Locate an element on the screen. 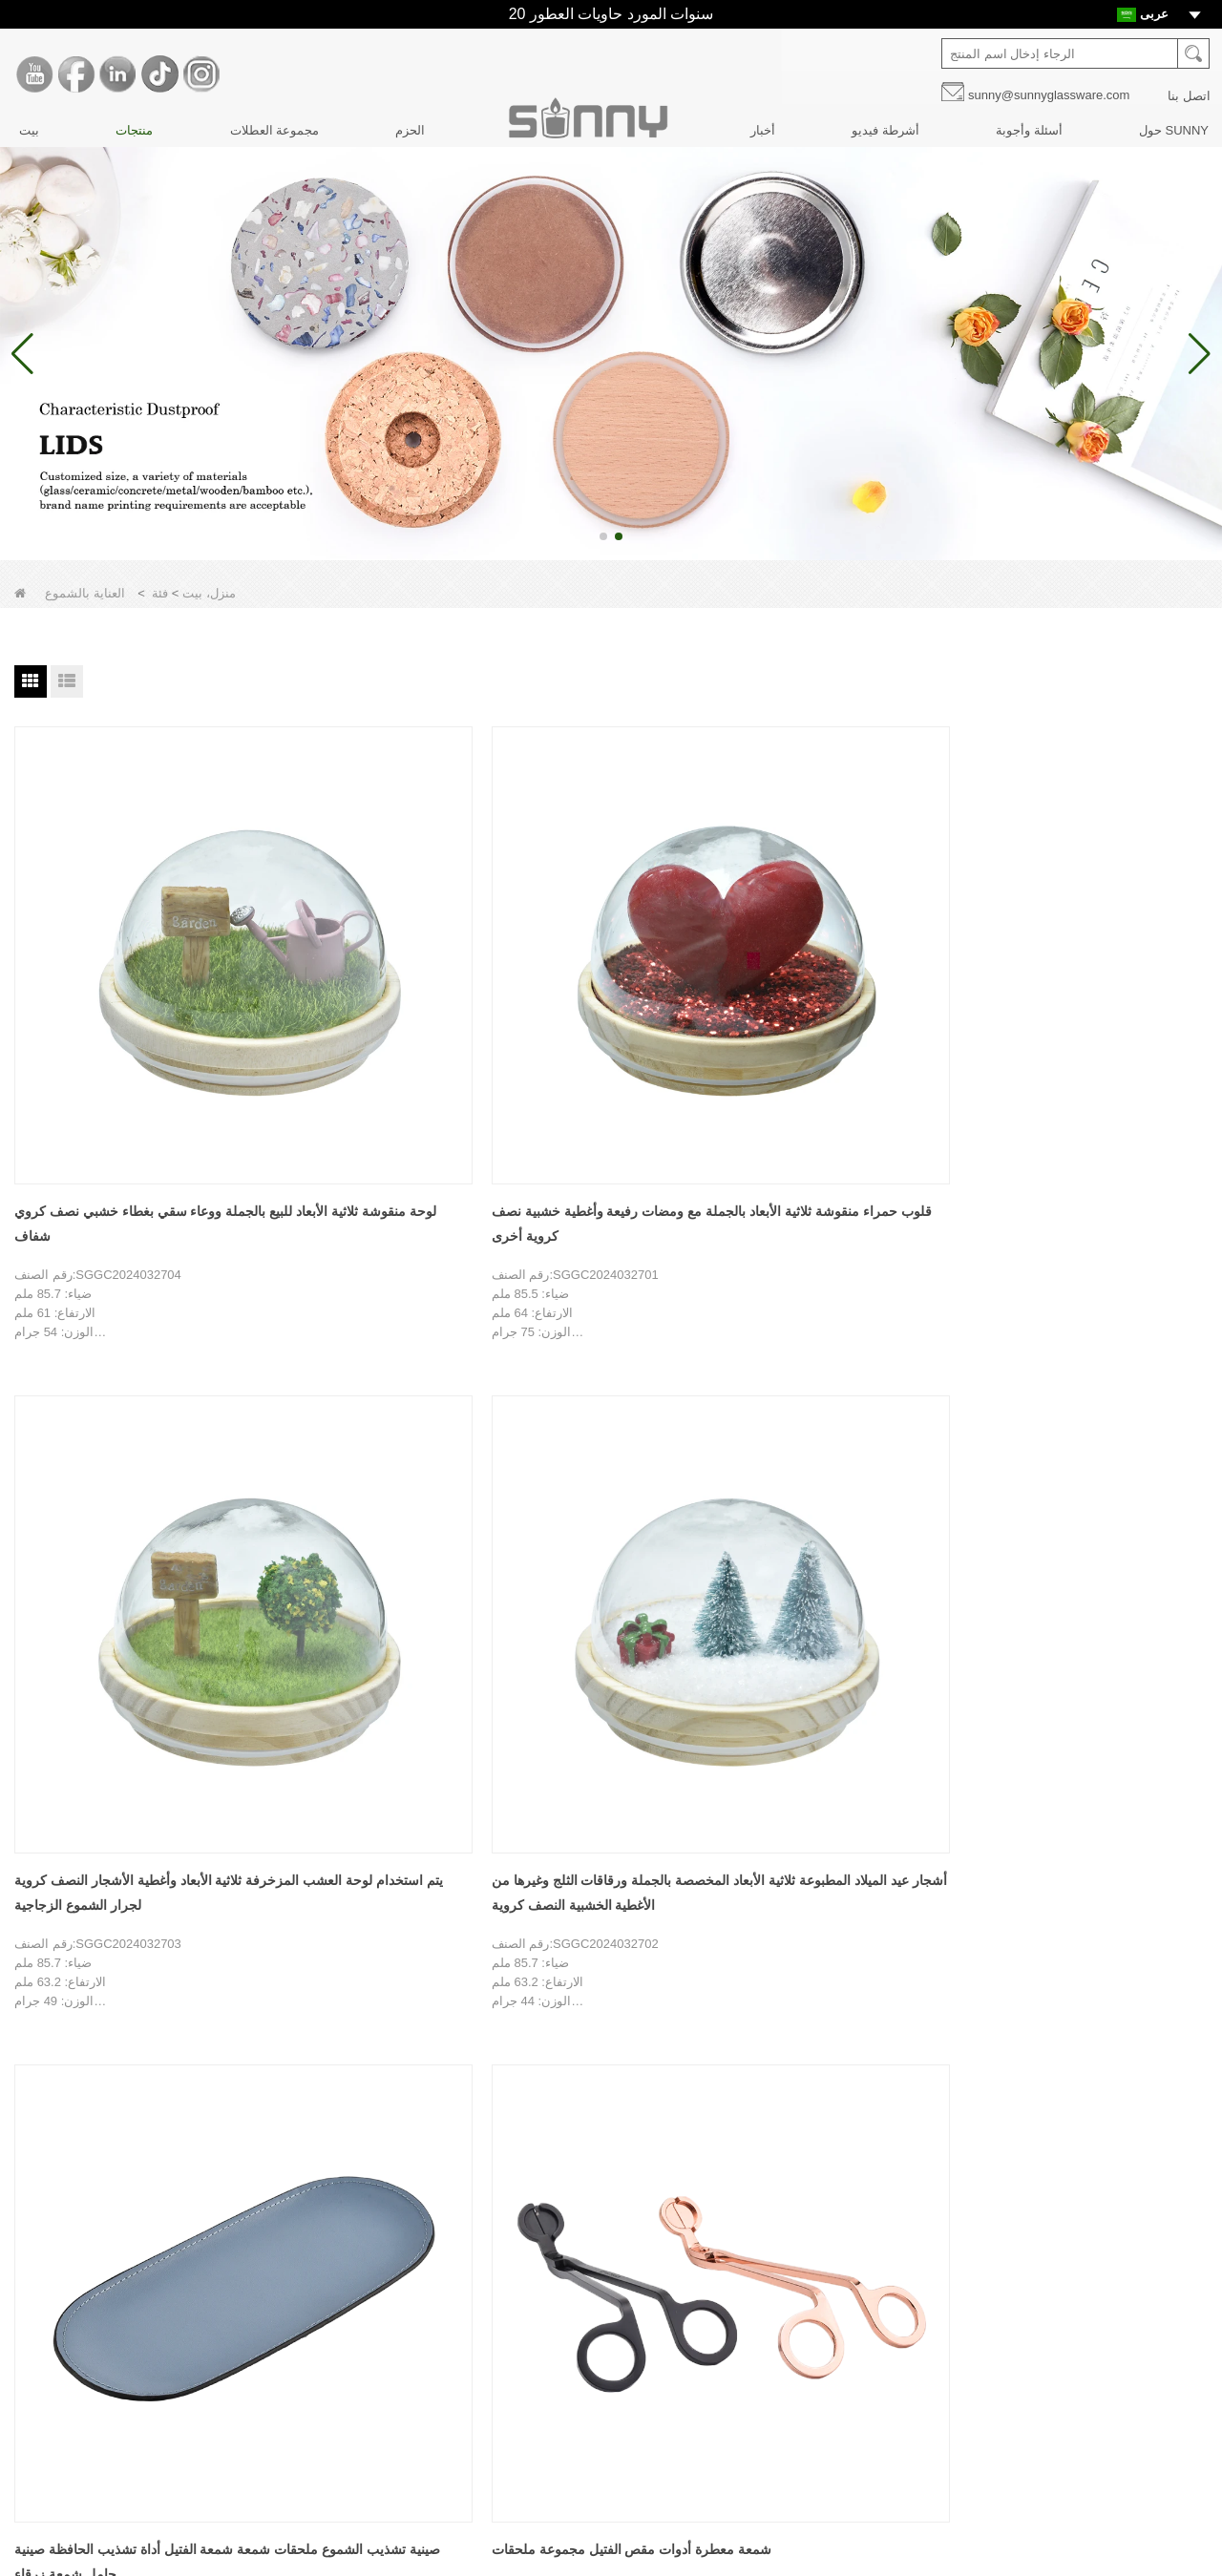 The image size is (1222, 2576). بيت is located at coordinates (29, 130).